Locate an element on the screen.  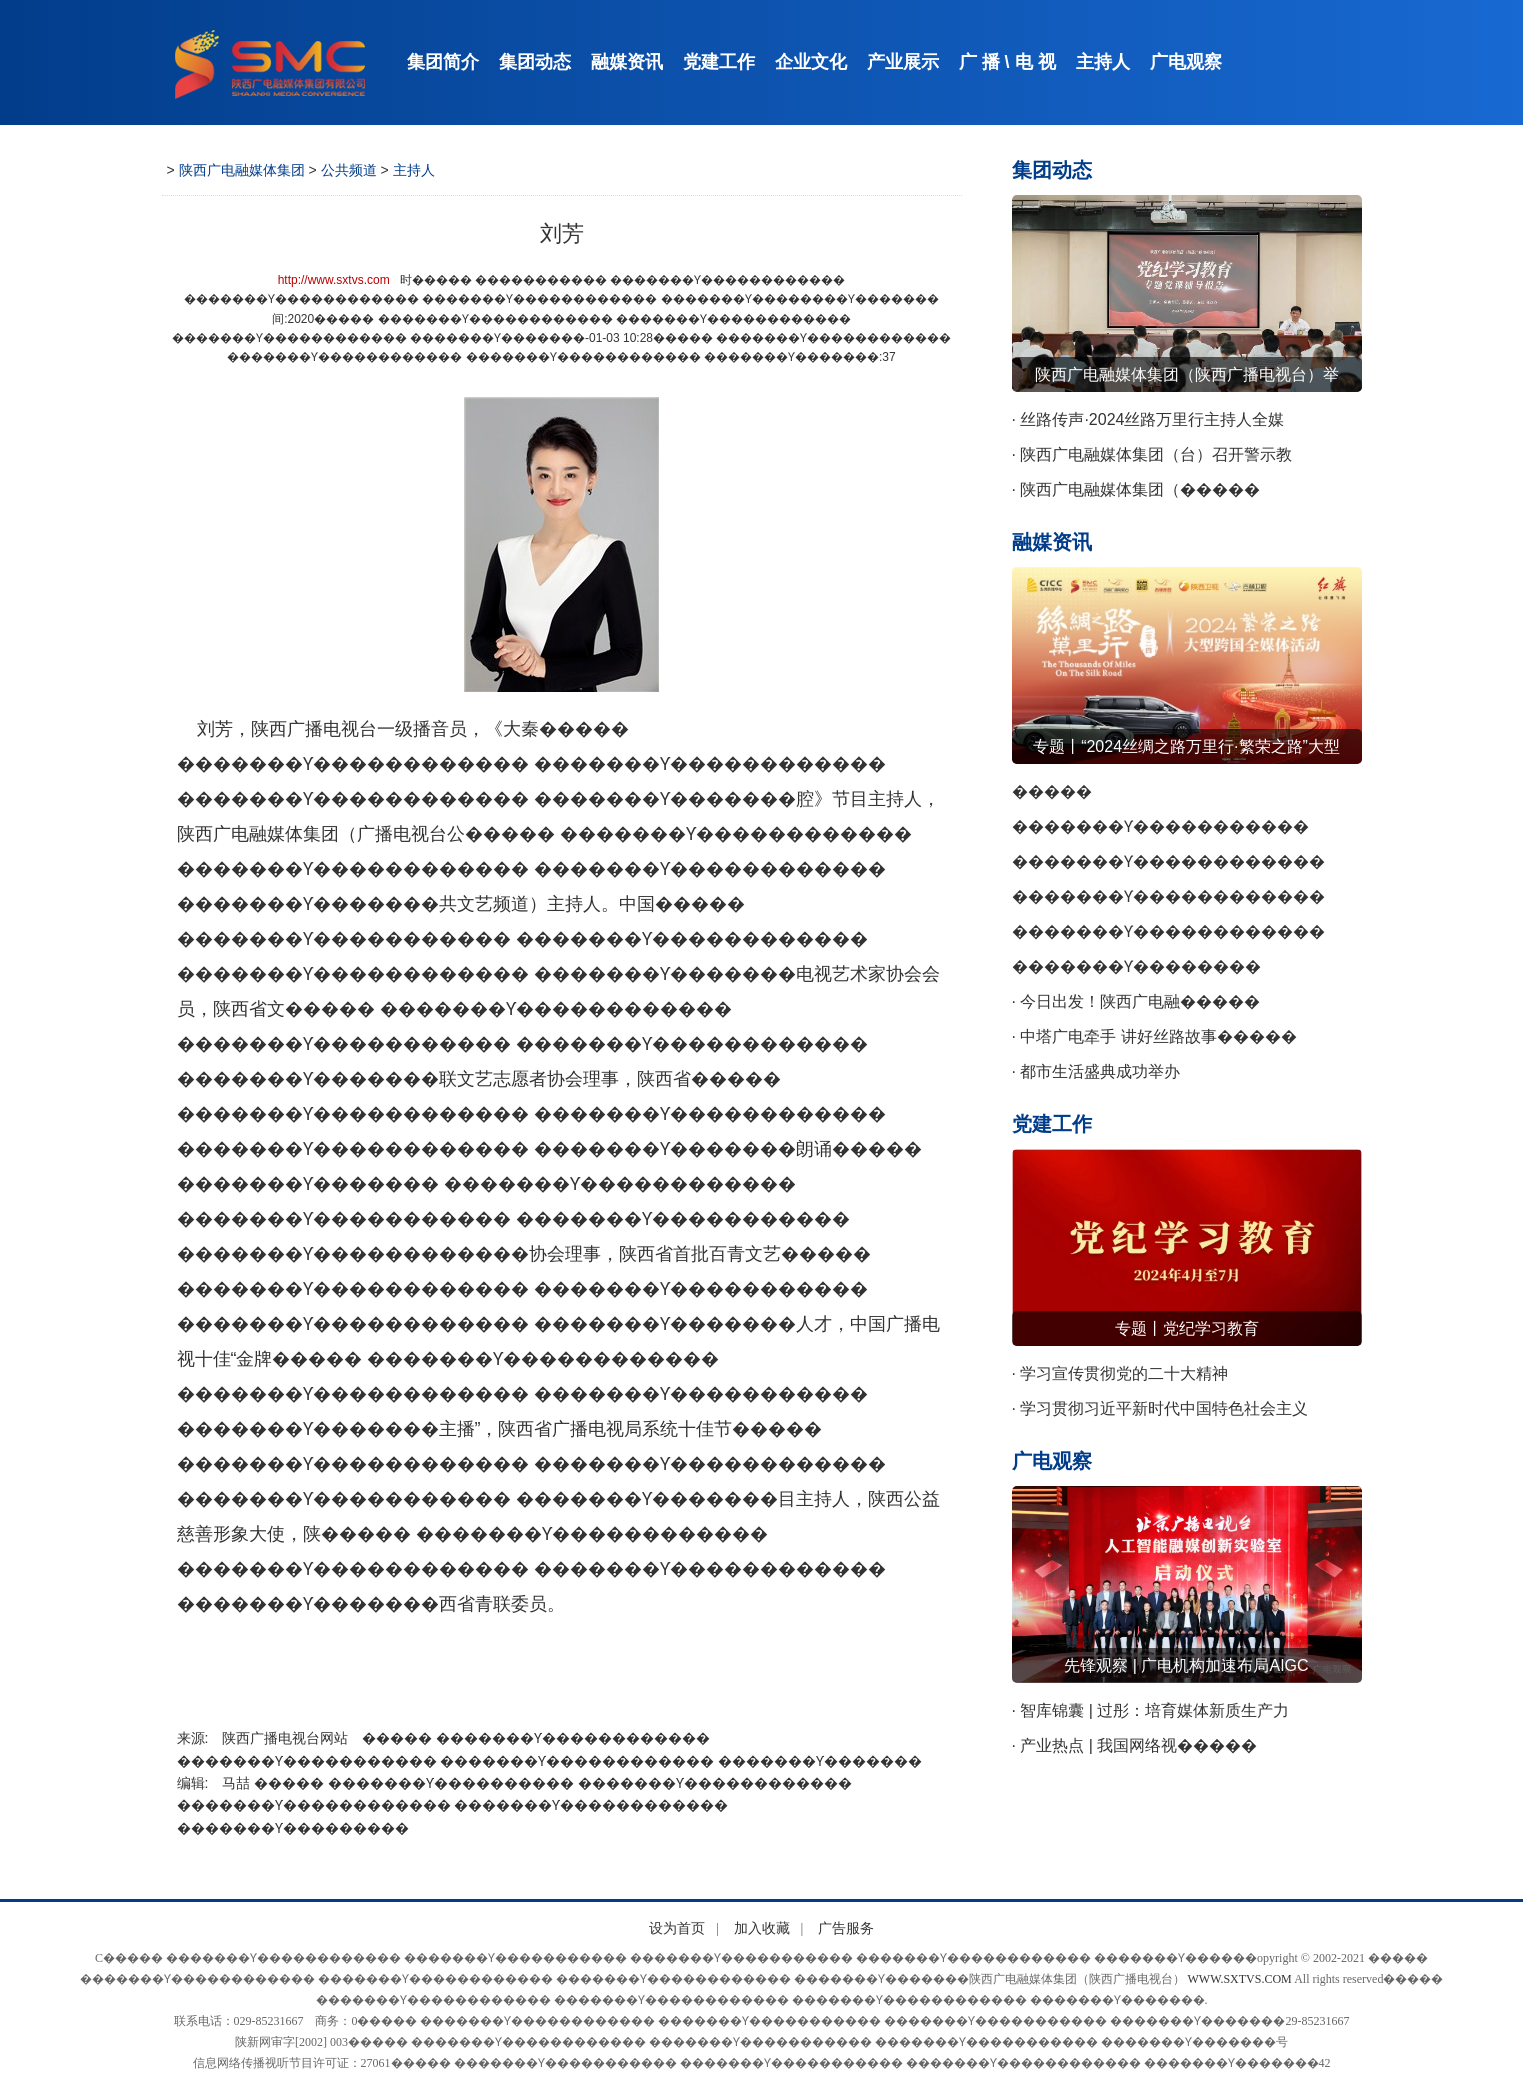
融媒资讯 is located at coordinates (627, 62).